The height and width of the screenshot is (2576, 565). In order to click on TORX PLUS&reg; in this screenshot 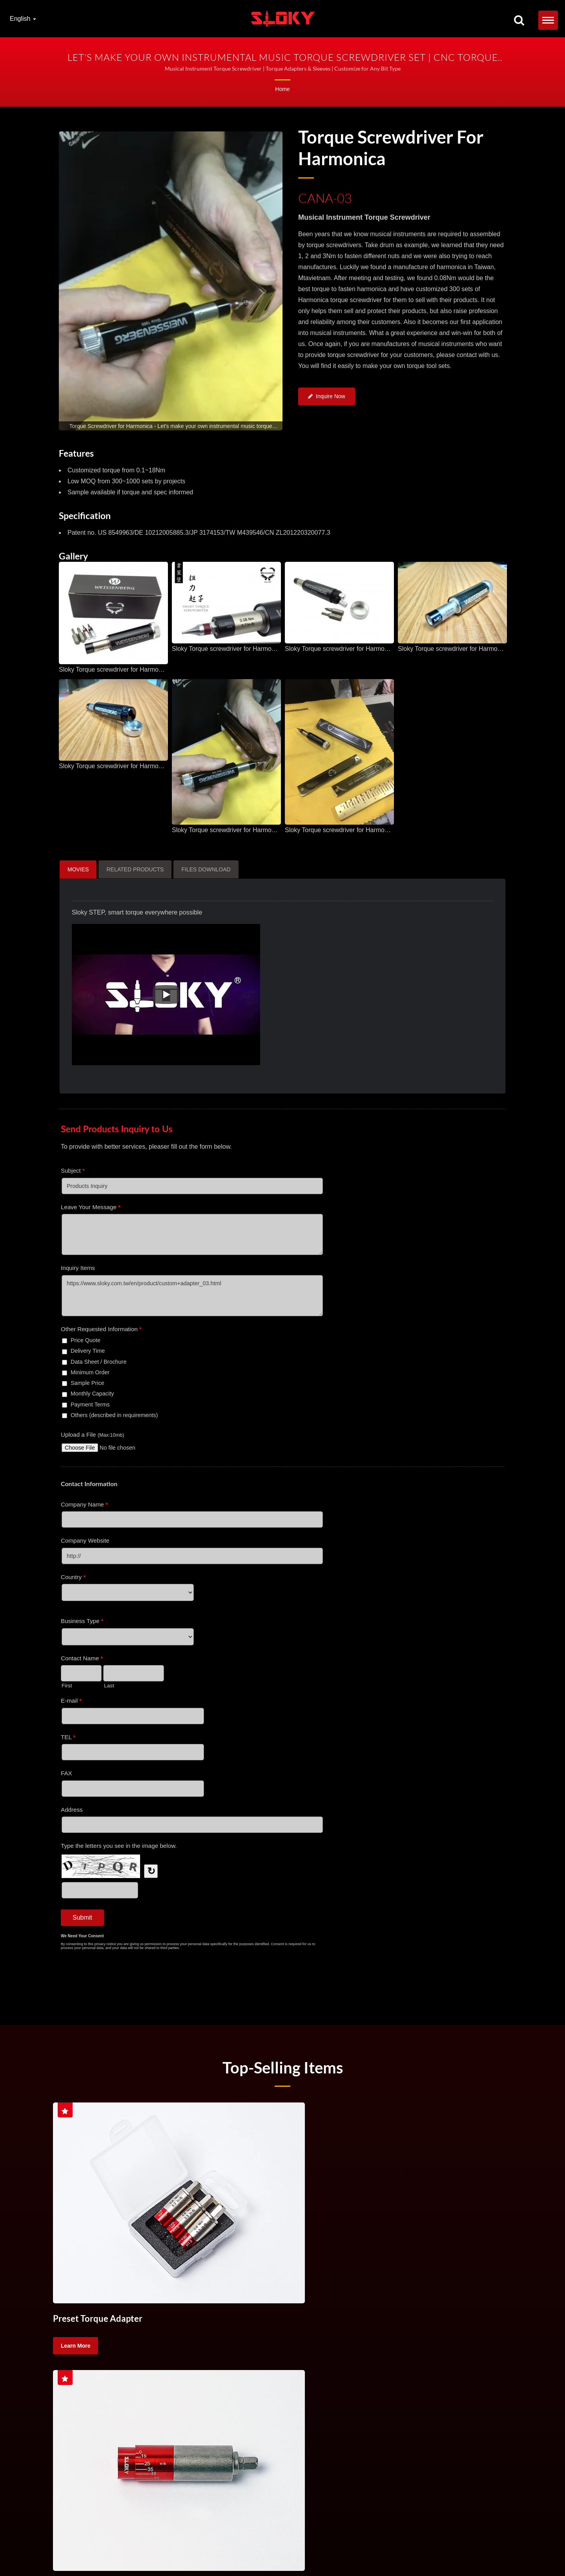, I will do `click(128, 2551)`.